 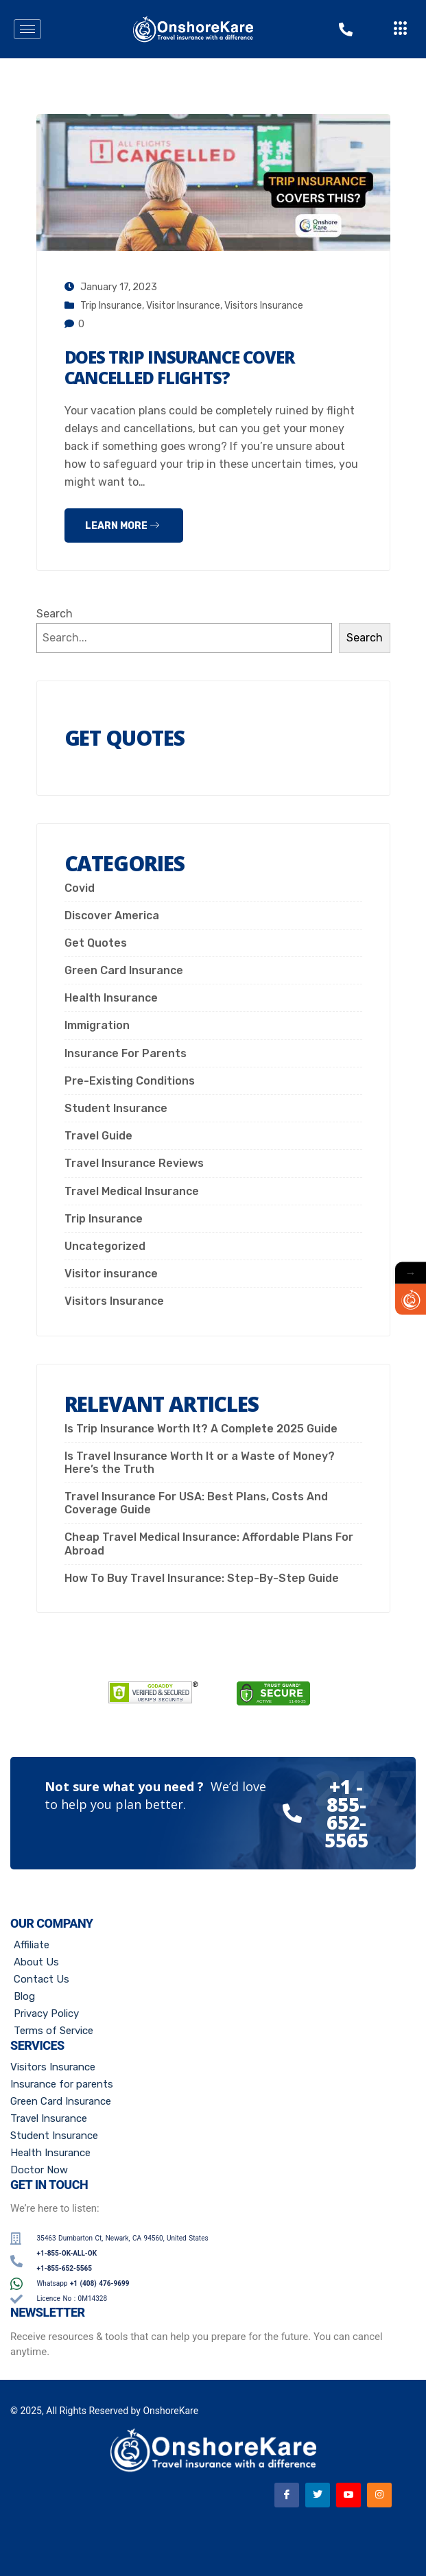 I want to click on Travel Guide, so click(x=98, y=1135).